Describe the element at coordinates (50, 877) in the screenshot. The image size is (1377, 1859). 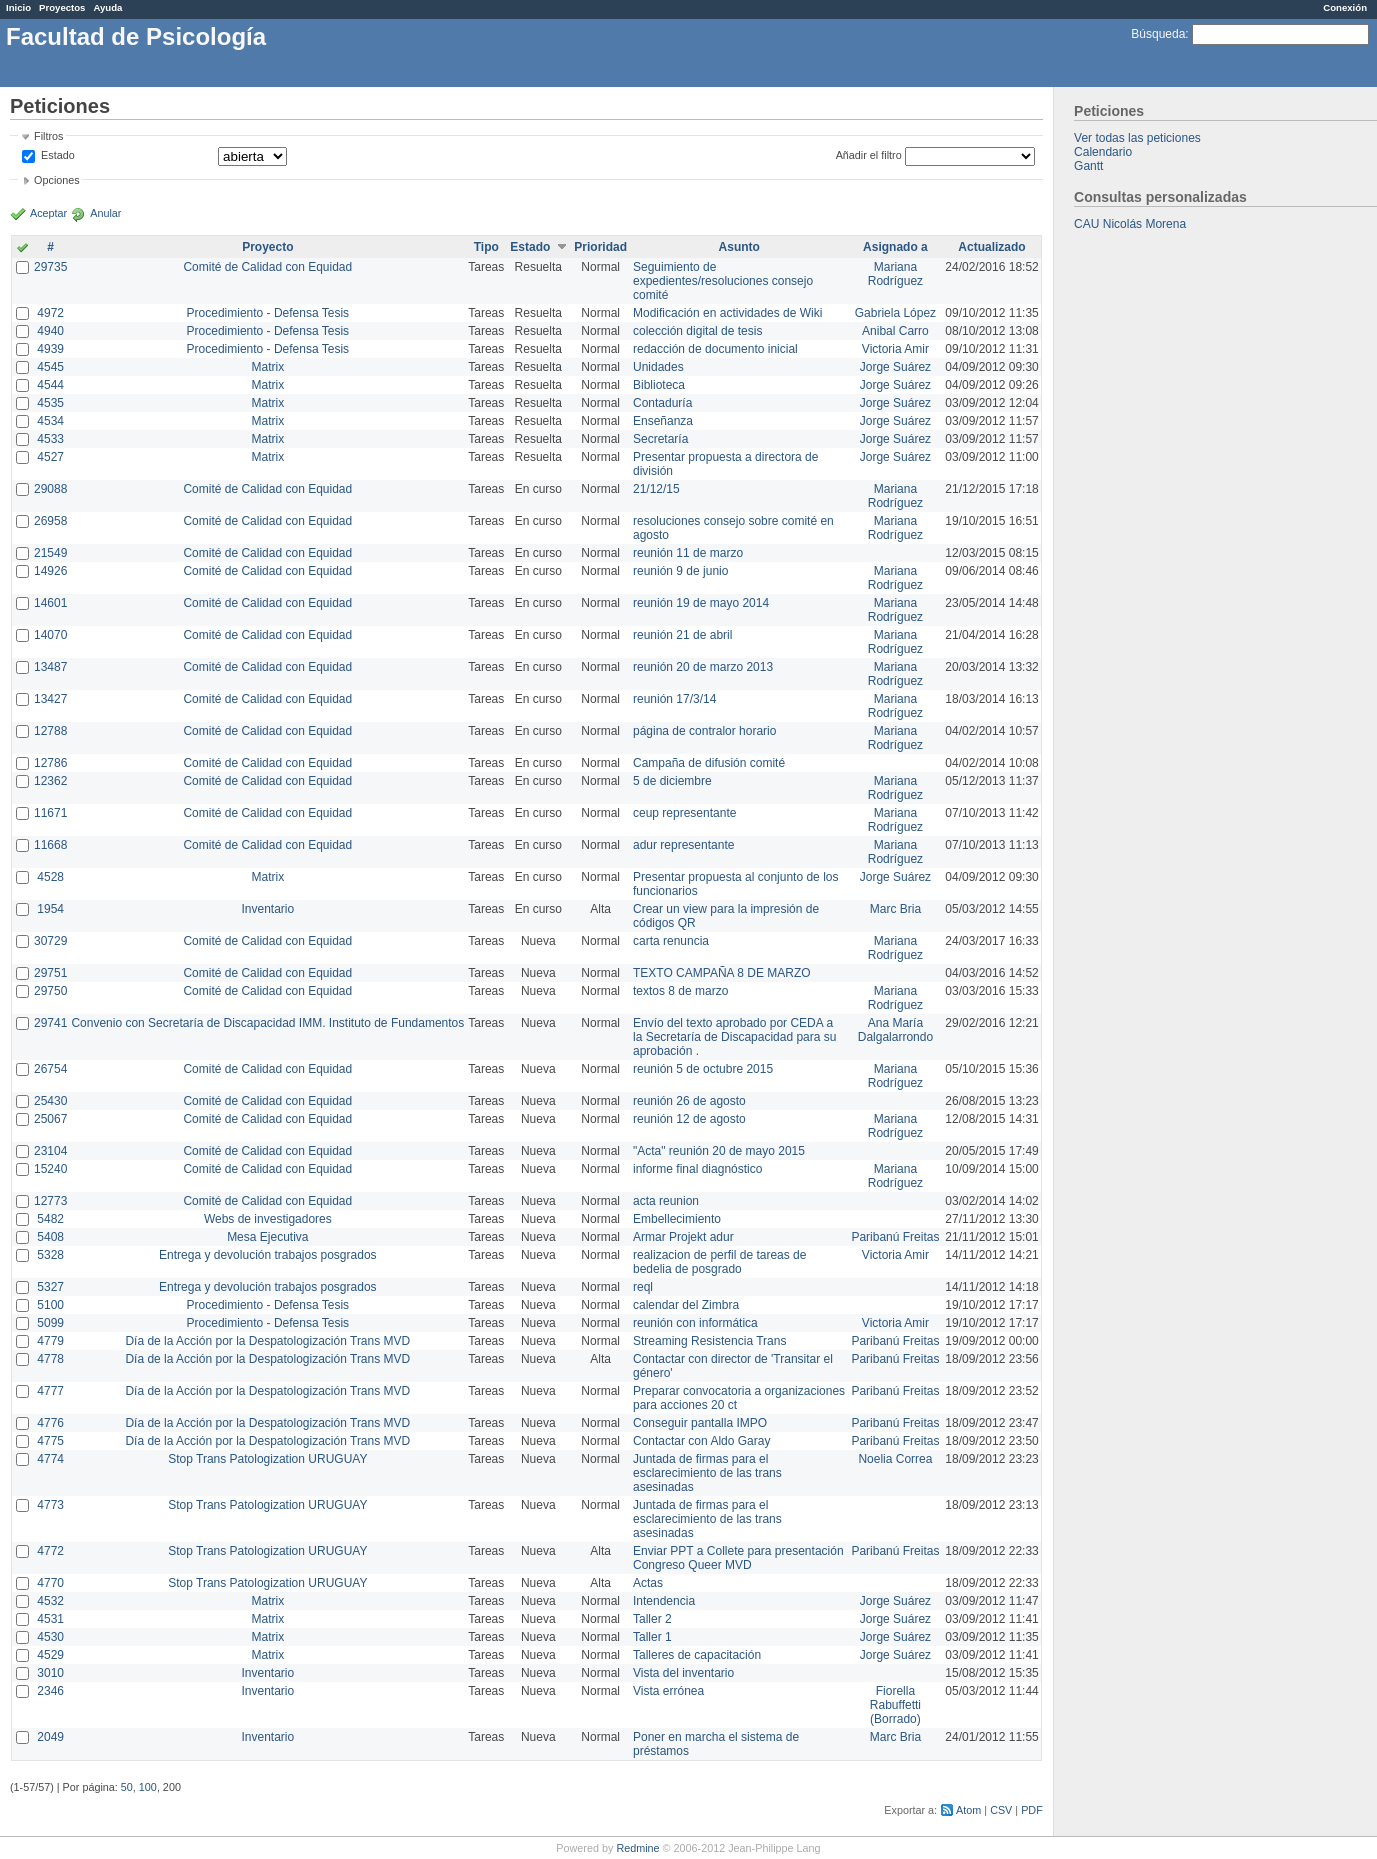
I see `4528` at that location.